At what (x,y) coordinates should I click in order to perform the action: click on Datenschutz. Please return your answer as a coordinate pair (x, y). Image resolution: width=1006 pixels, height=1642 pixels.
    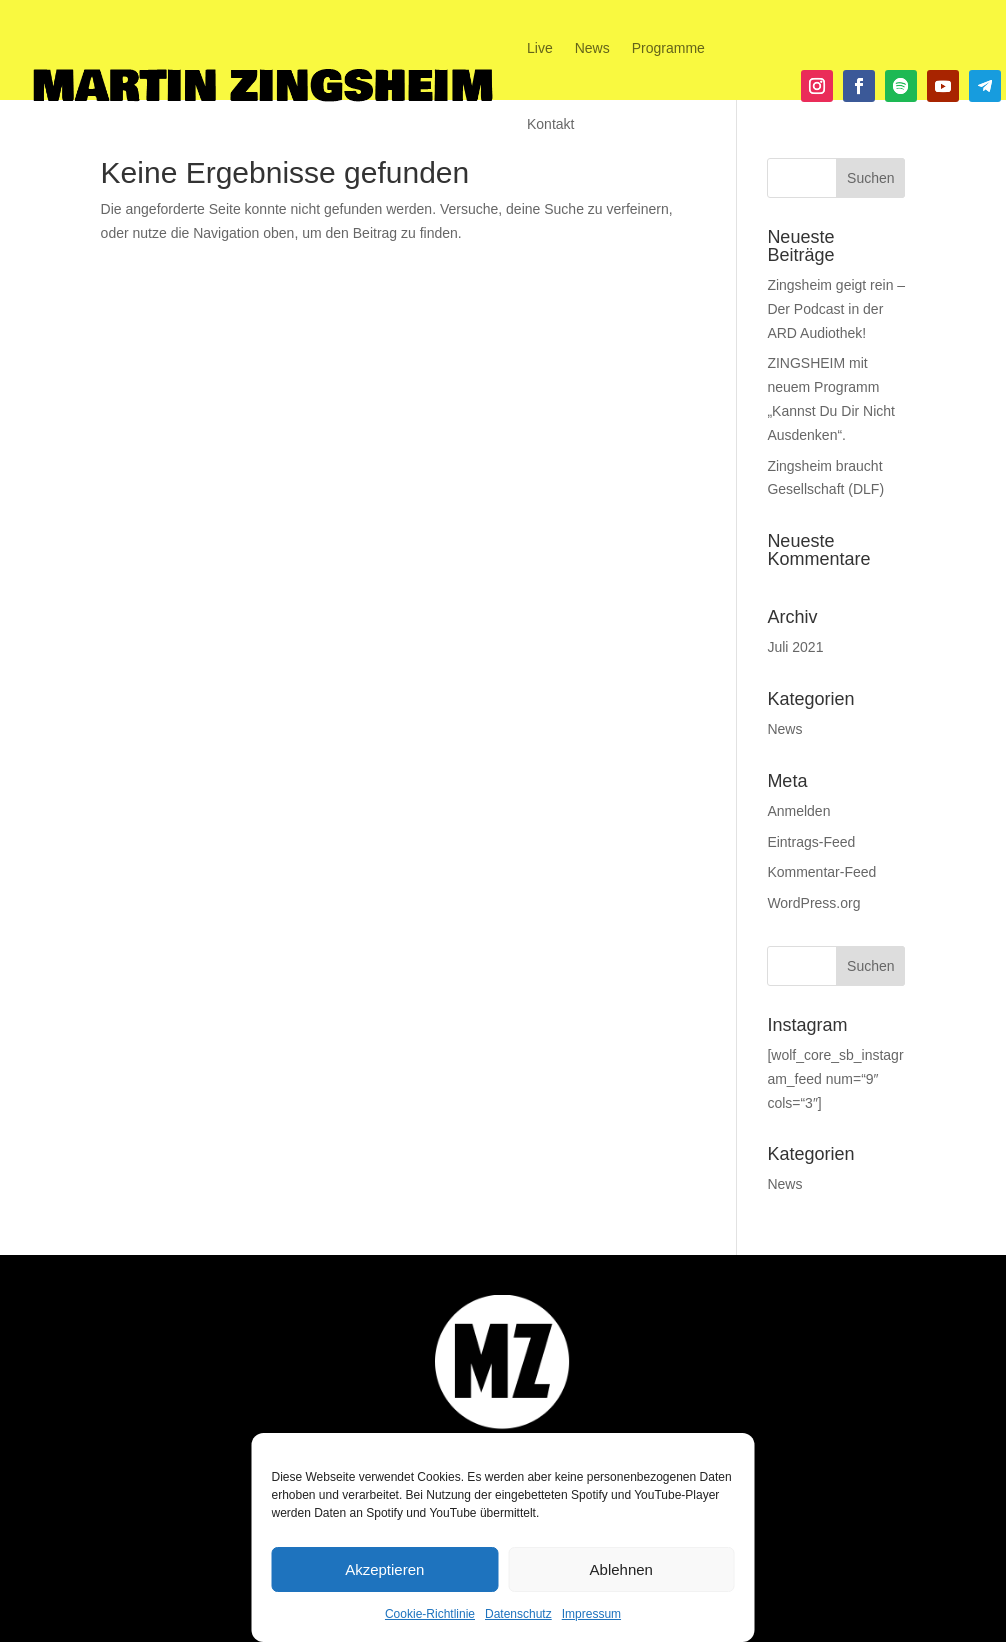
    Looking at the image, I should click on (518, 1614).